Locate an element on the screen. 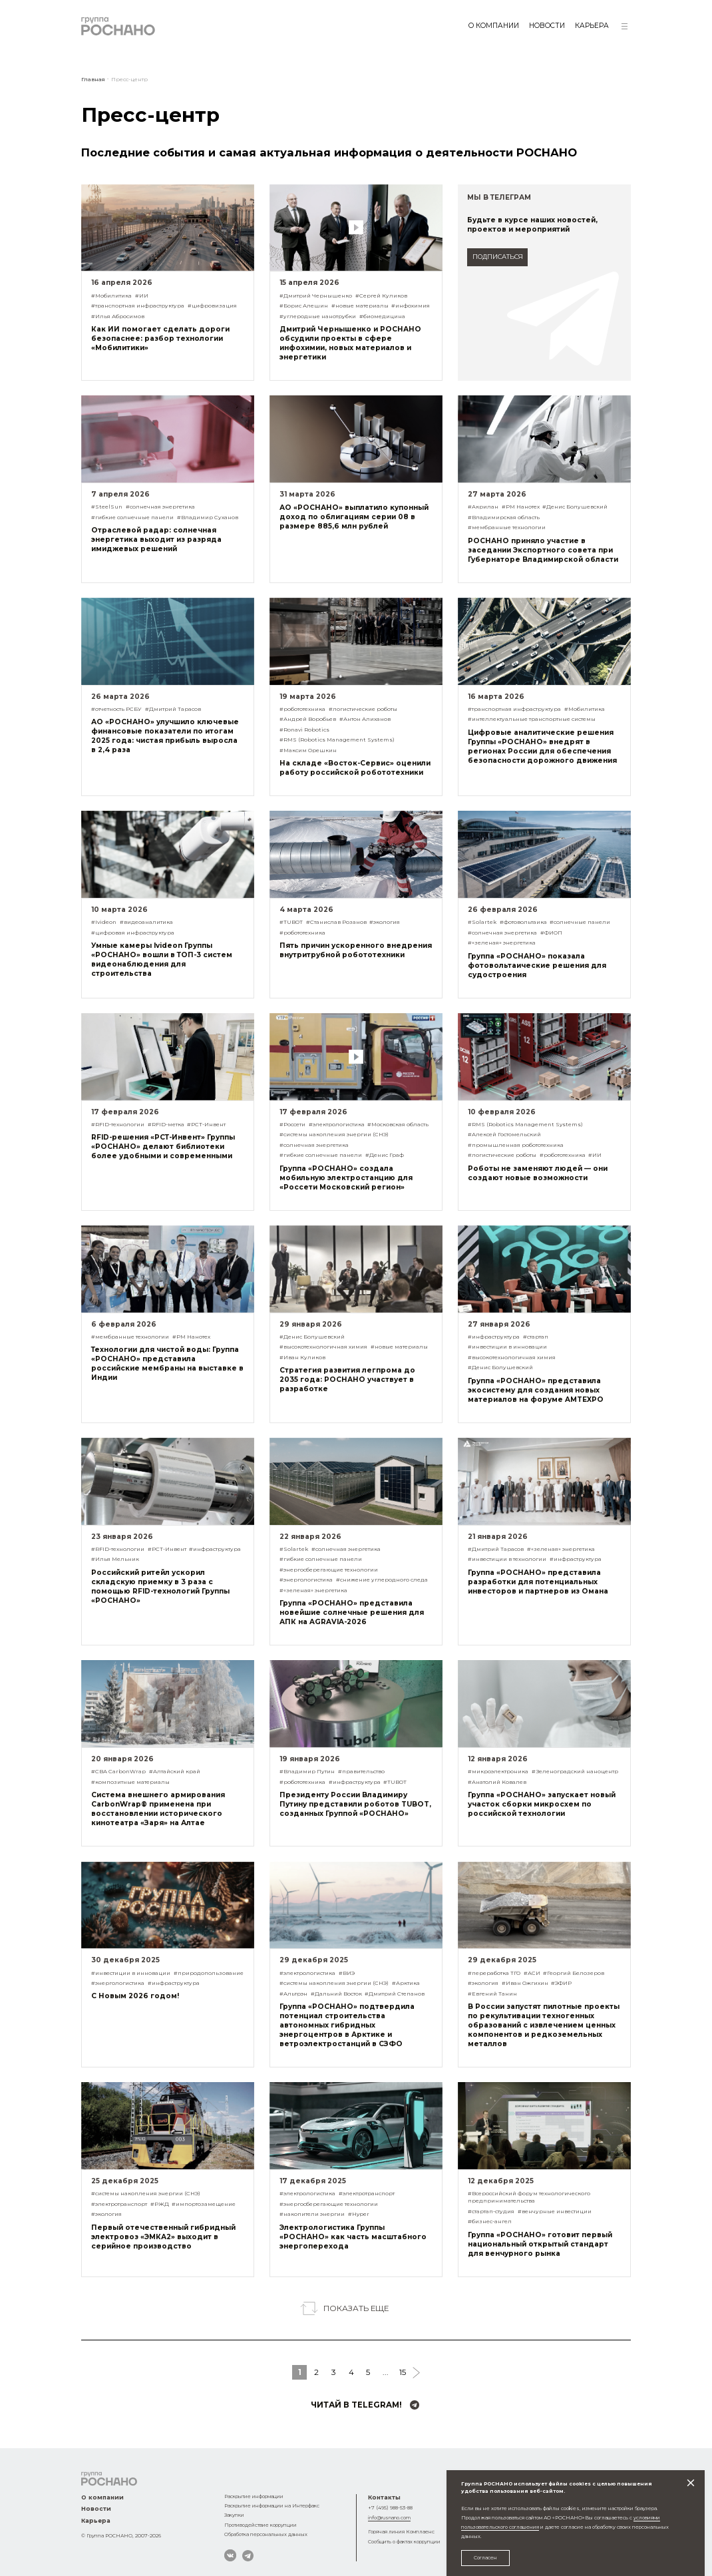 The width and height of the screenshot is (712, 2576). Противодействие коррупции is located at coordinates (260, 2525).